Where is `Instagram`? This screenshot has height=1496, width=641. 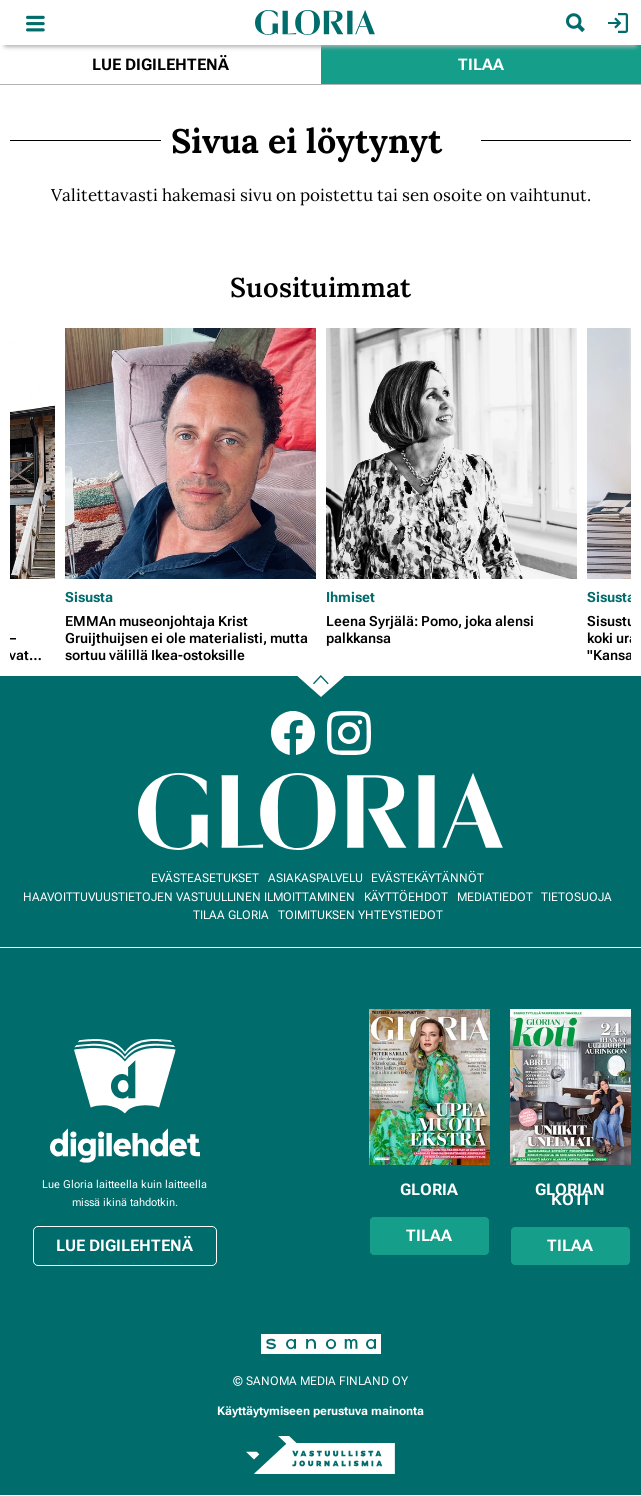
Instagram is located at coordinates (349, 733).